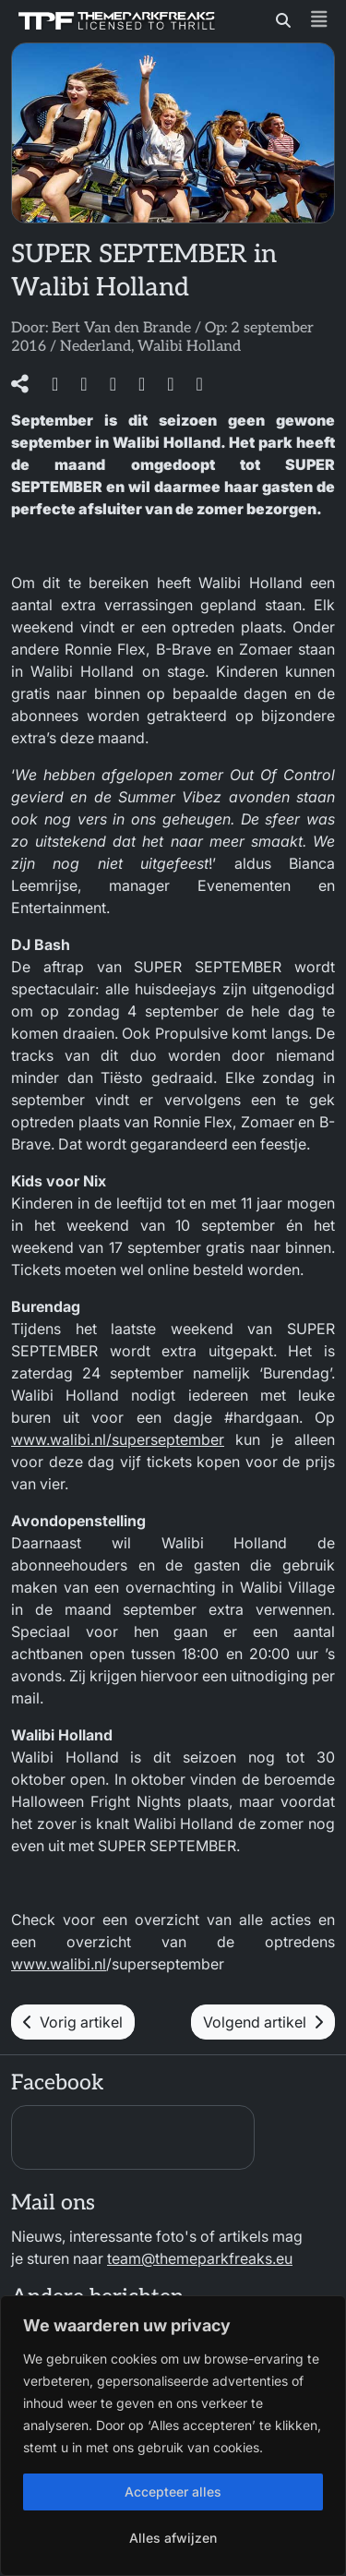 The height and width of the screenshot is (2576, 346). I want to click on [region], so click(173, 2435).